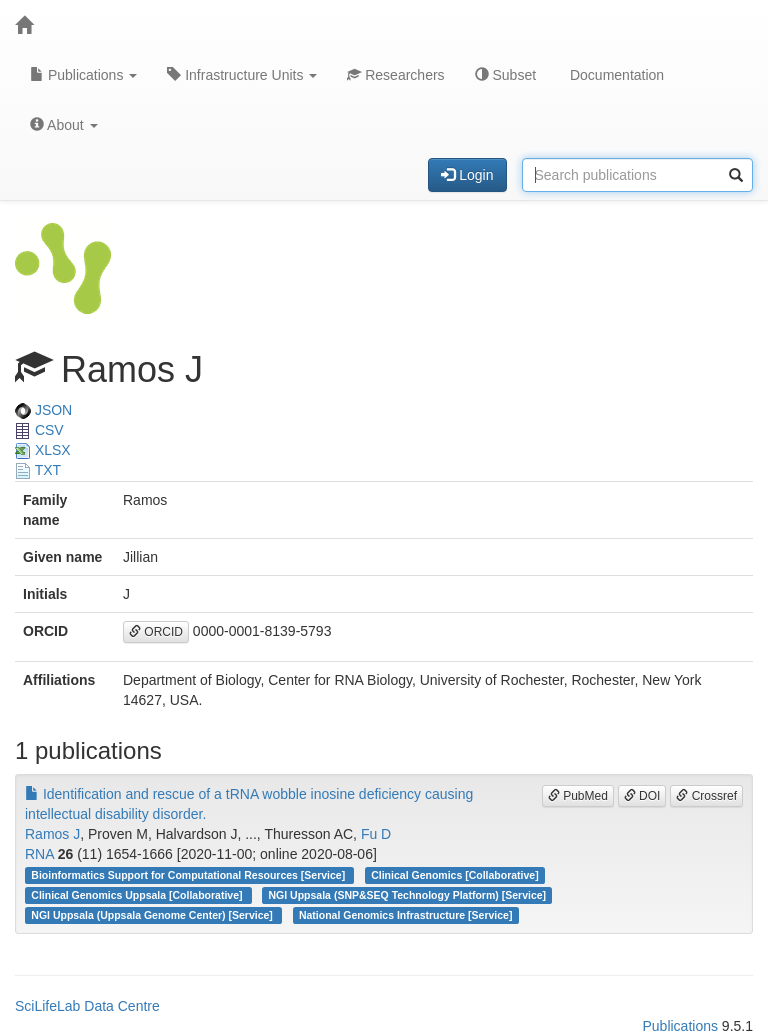 Image resolution: width=768 pixels, height=1036 pixels. What do you see at coordinates (505, 75) in the screenshot?
I see `Subset` at bounding box center [505, 75].